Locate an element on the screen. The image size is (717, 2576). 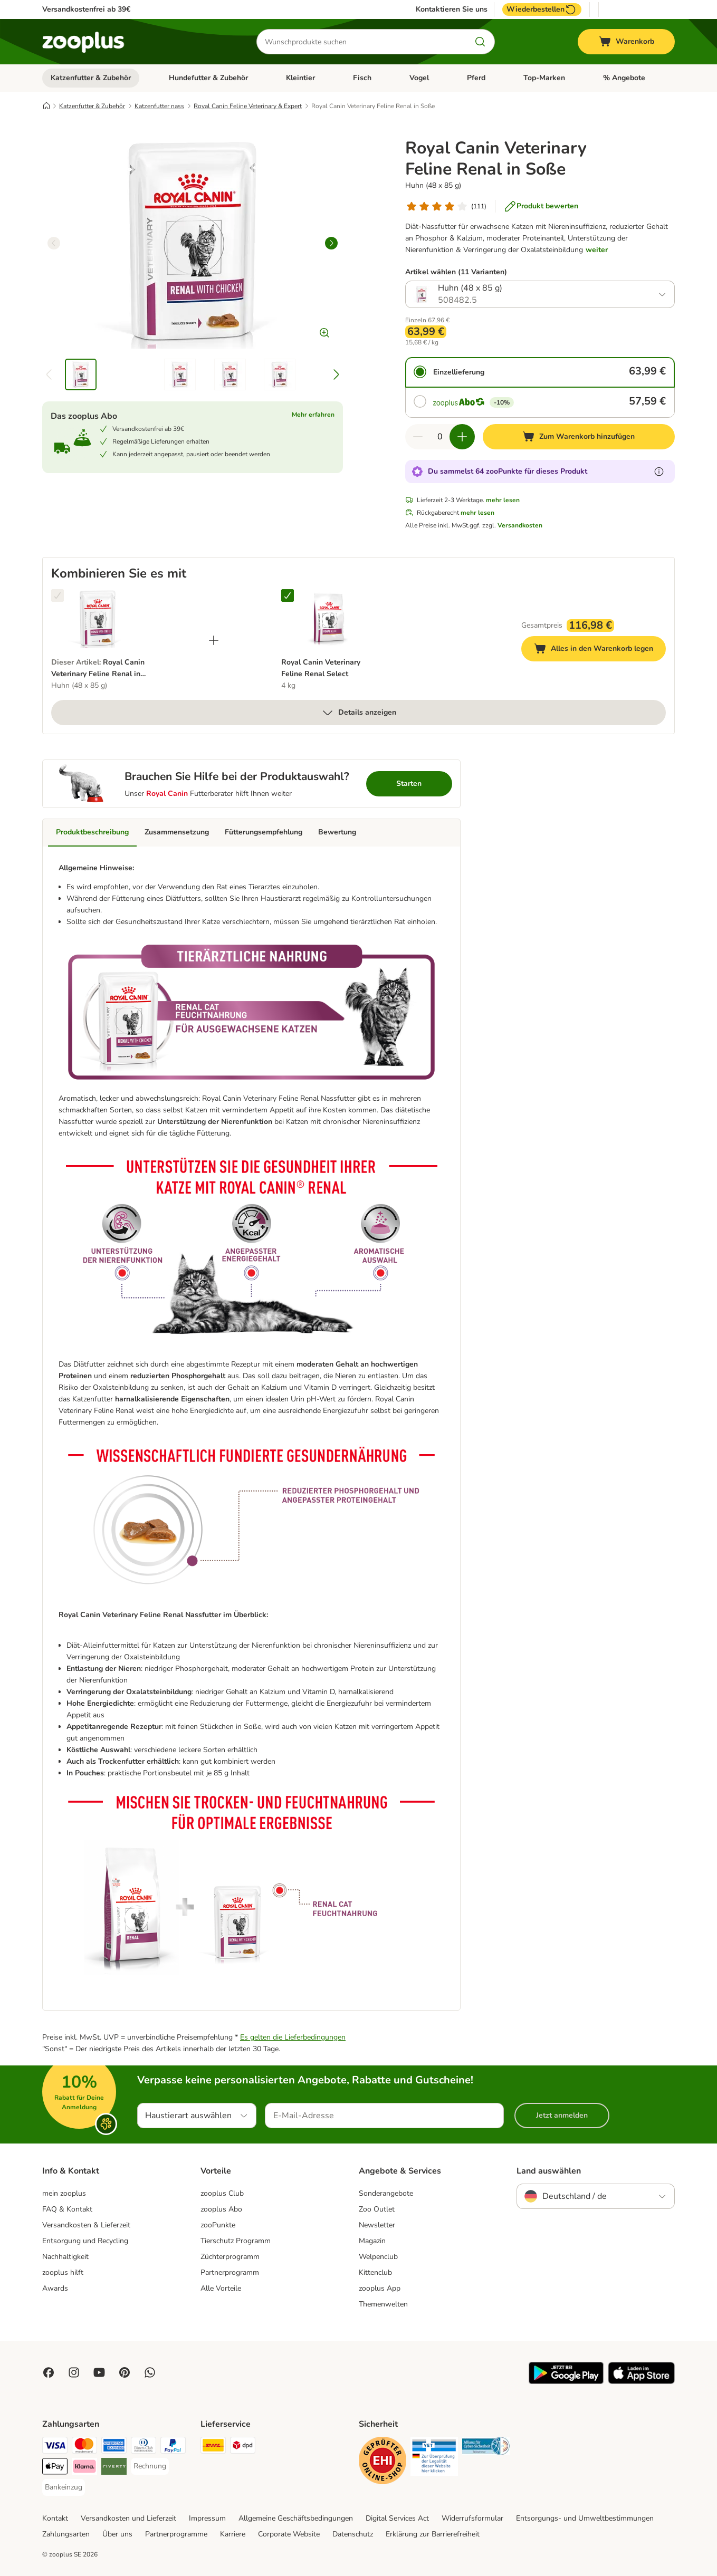
[DPD Shipping Method] is located at coordinates (242, 2447).